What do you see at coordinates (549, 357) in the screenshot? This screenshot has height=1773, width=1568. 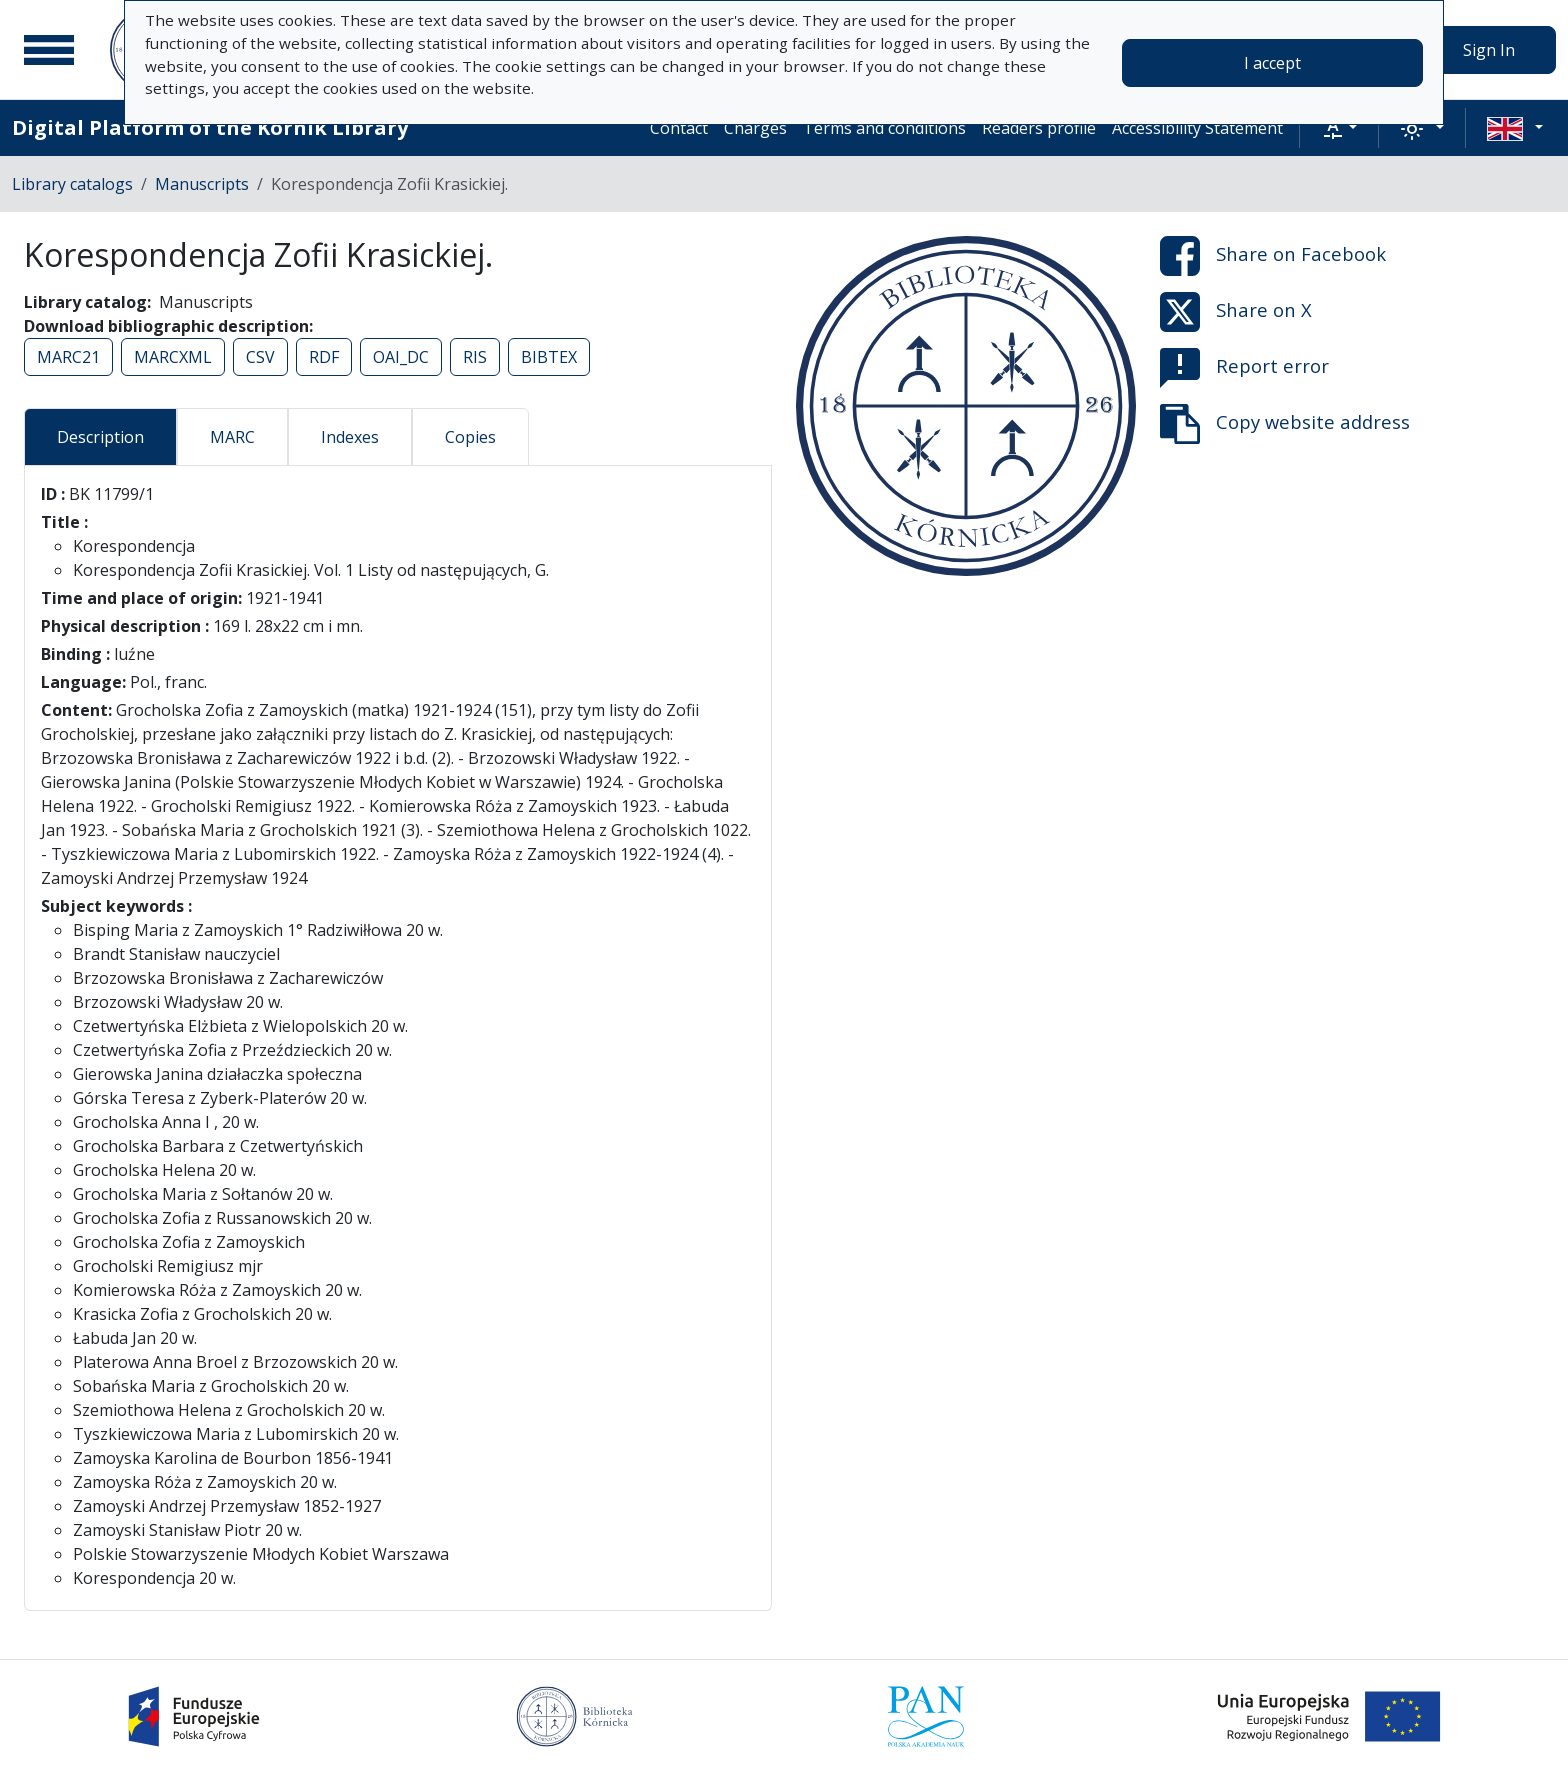 I see `BIBTEX` at bounding box center [549, 357].